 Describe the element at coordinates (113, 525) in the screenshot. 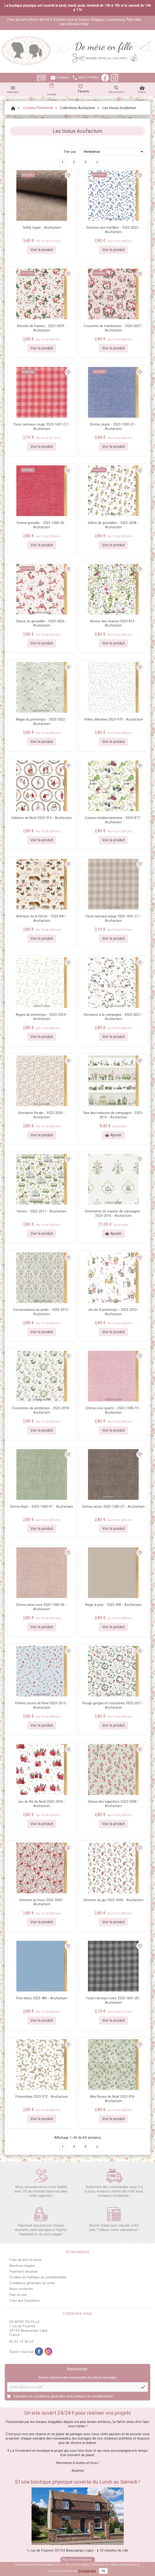

I see `Délice de groseilles - 3523-2028 - Acufactum` at that location.